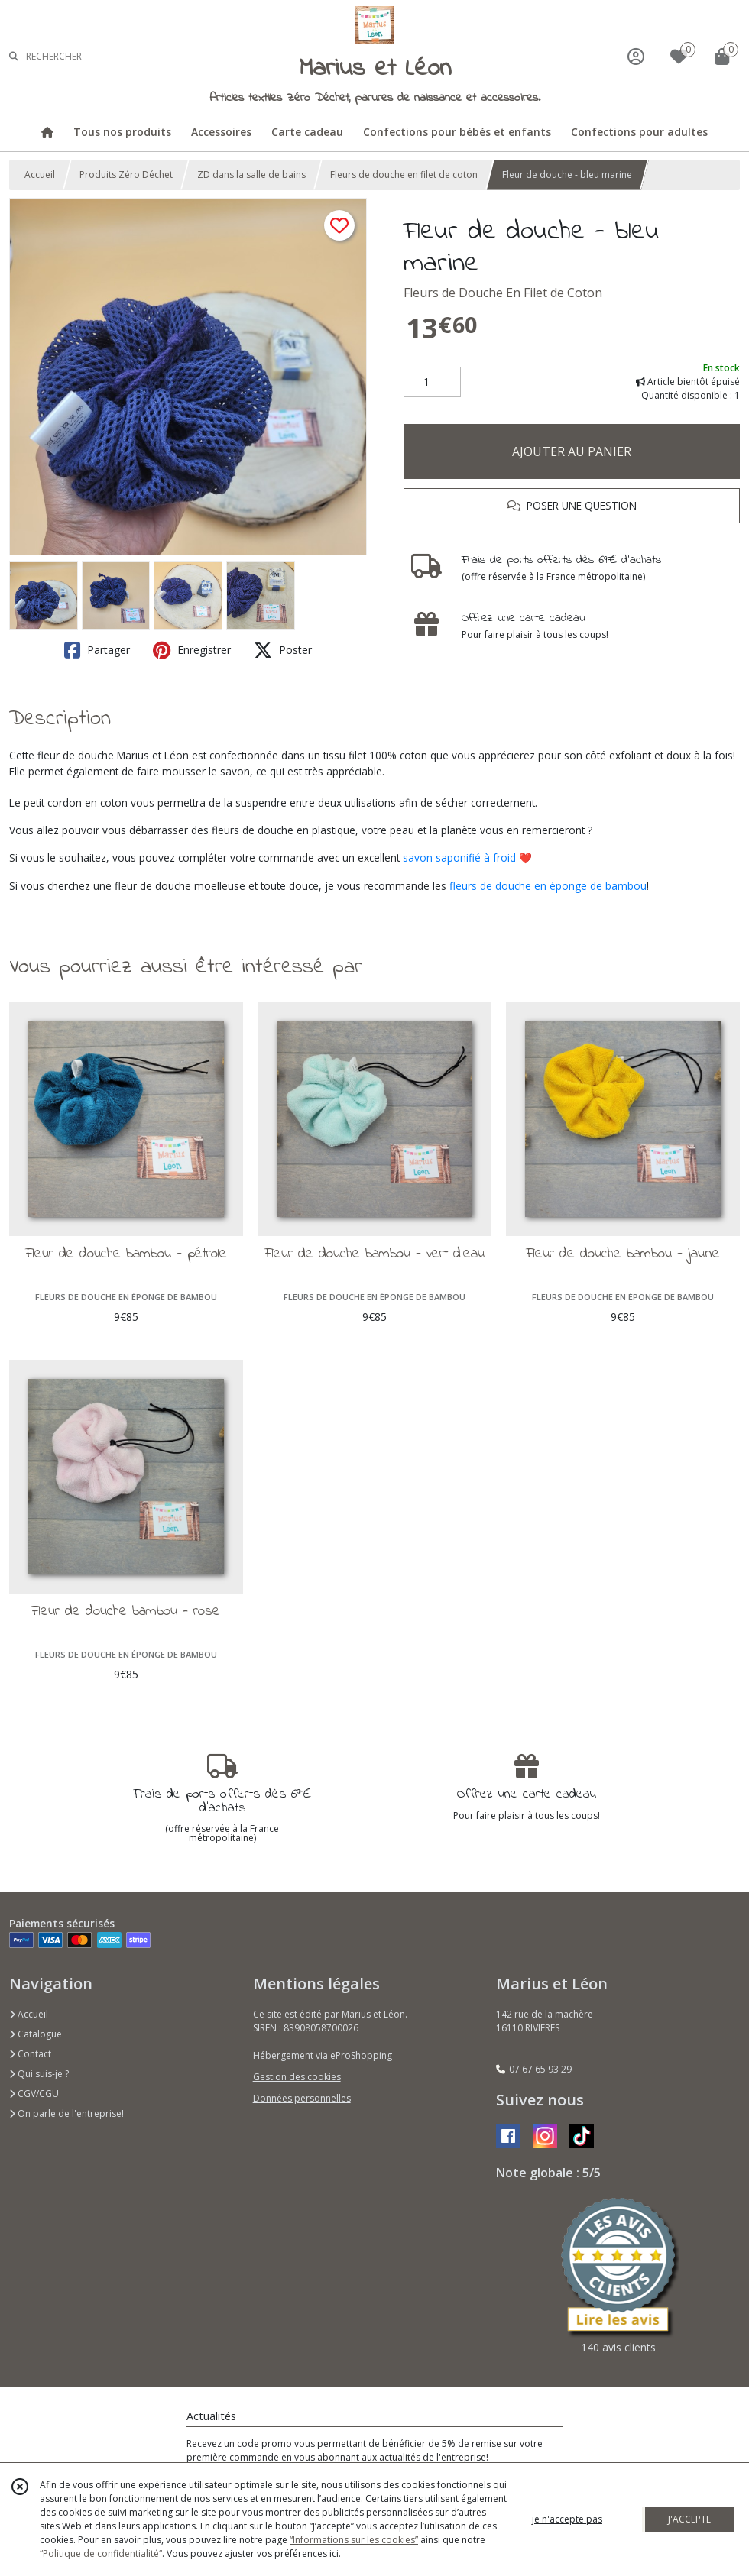 The width and height of the screenshot is (749, 2576). Describe the element at coordinates (503, 292) in the screenshot. I see `Fleurs de Douche En Filet de Coton` at that location.